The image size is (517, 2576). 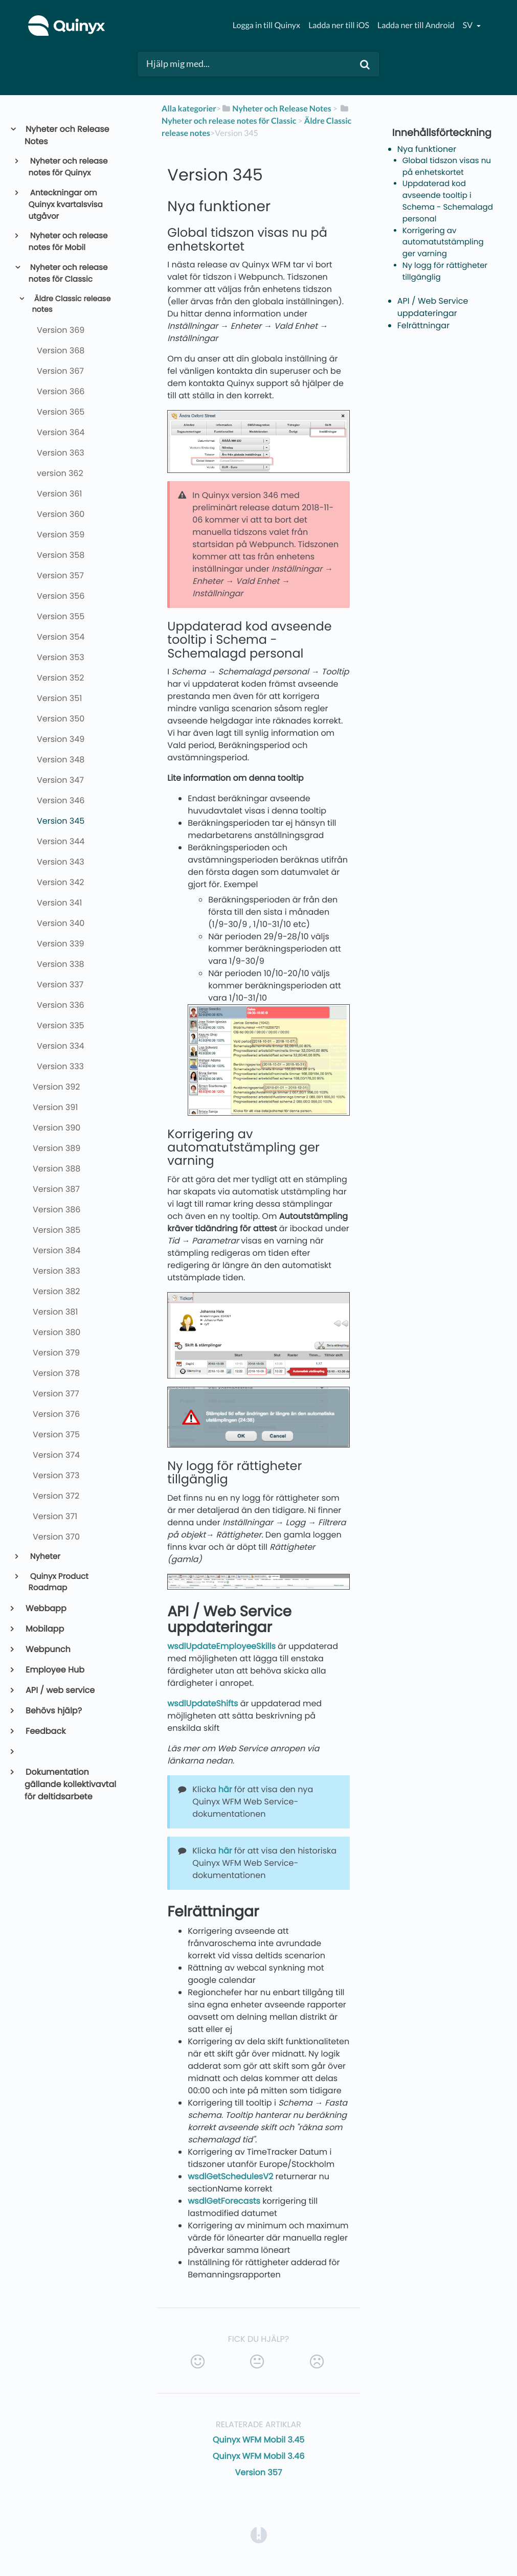 What do you see at coordinates (432, 307) in the screenshot?
I see `API / Web Service uppdateringar` at bounding box center [432, 307].